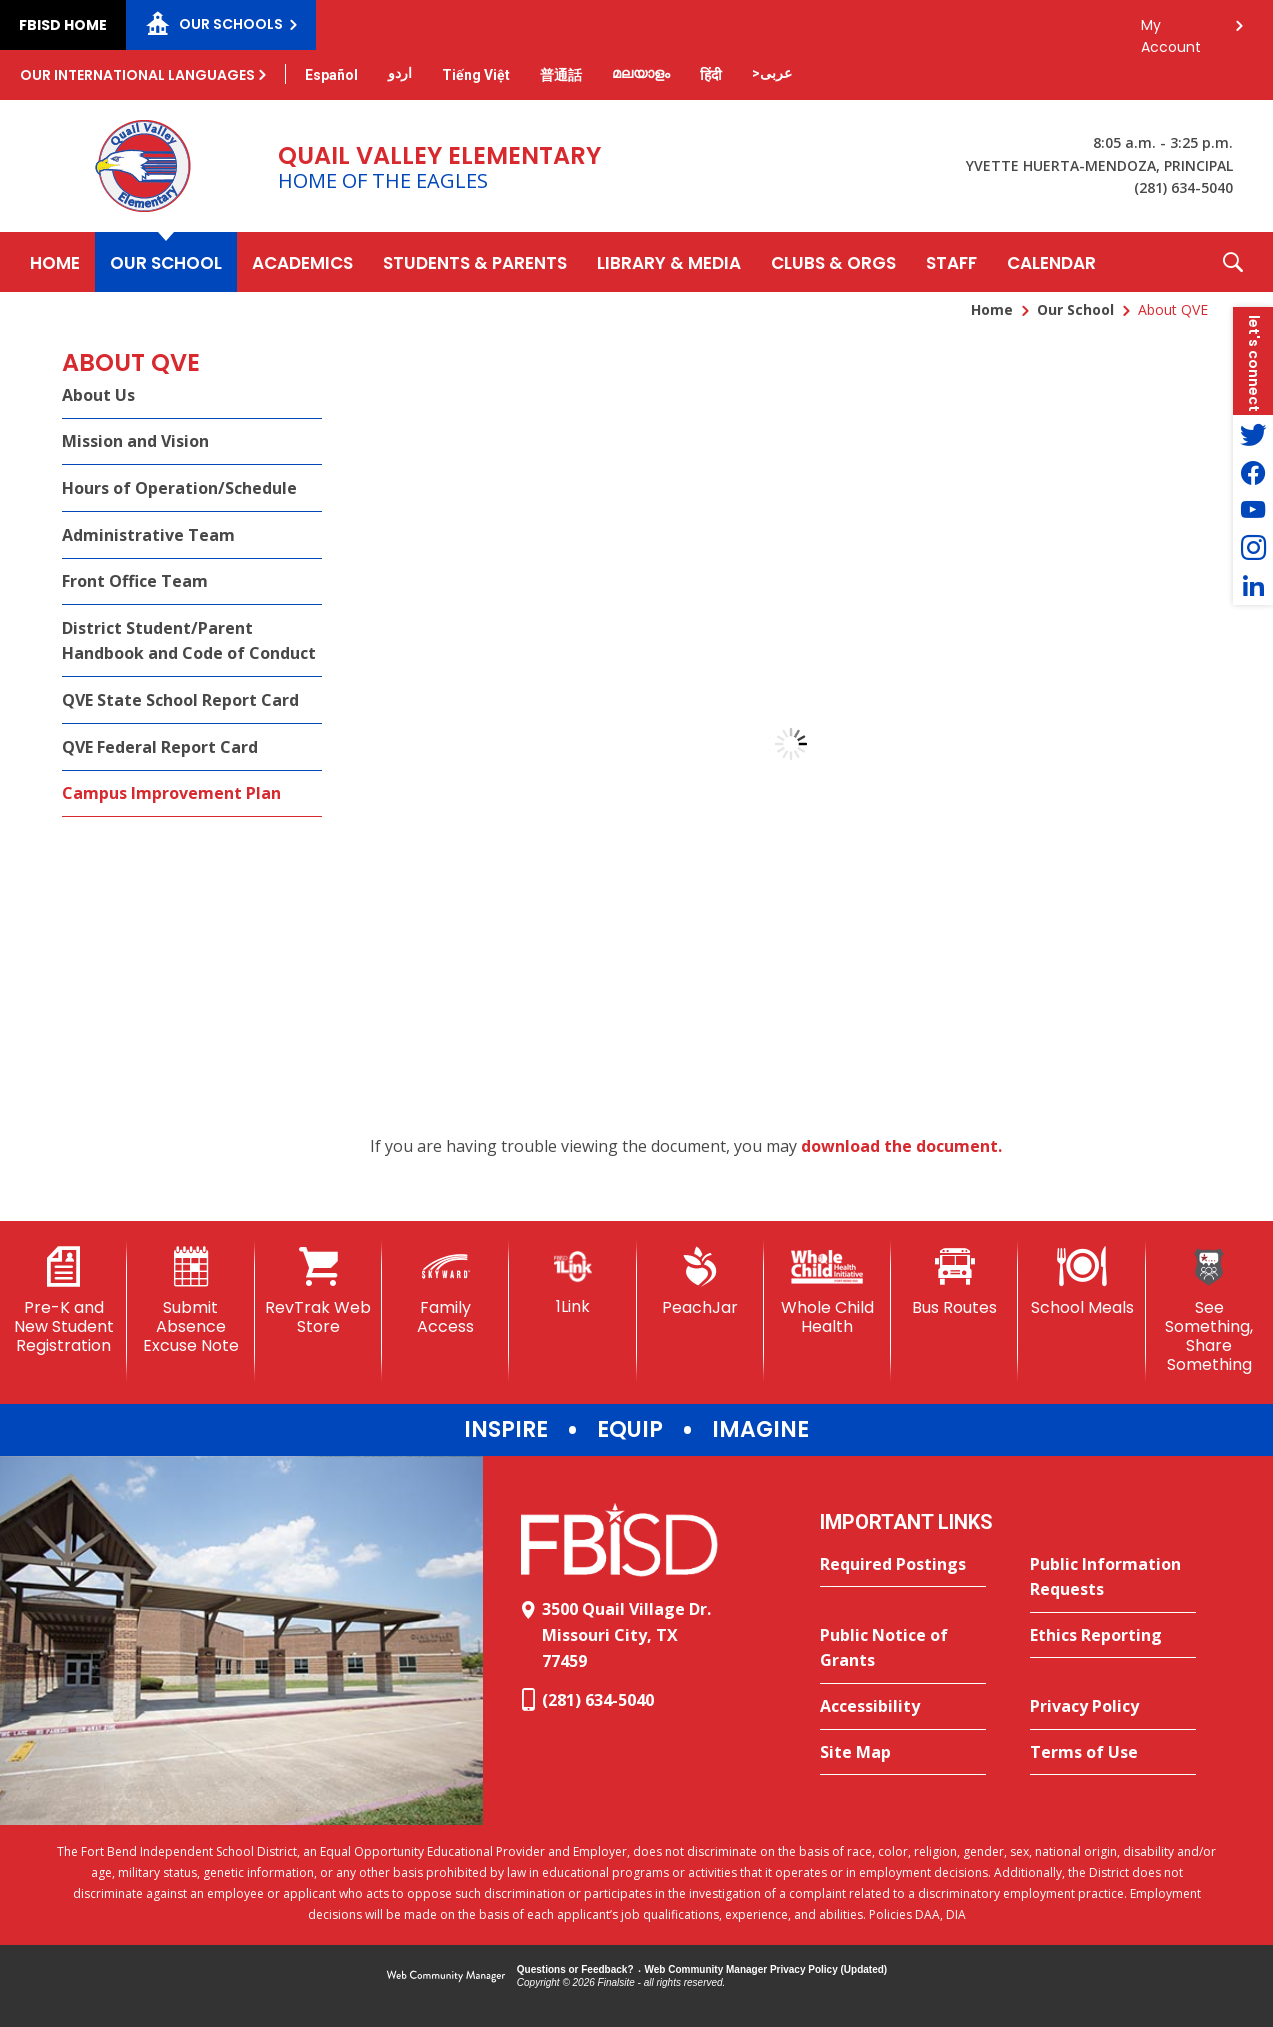 The height and width of the screenshot is (2027, 1273). I want to click on [LinkedIn - Opens a new window], so click(1253, 586).